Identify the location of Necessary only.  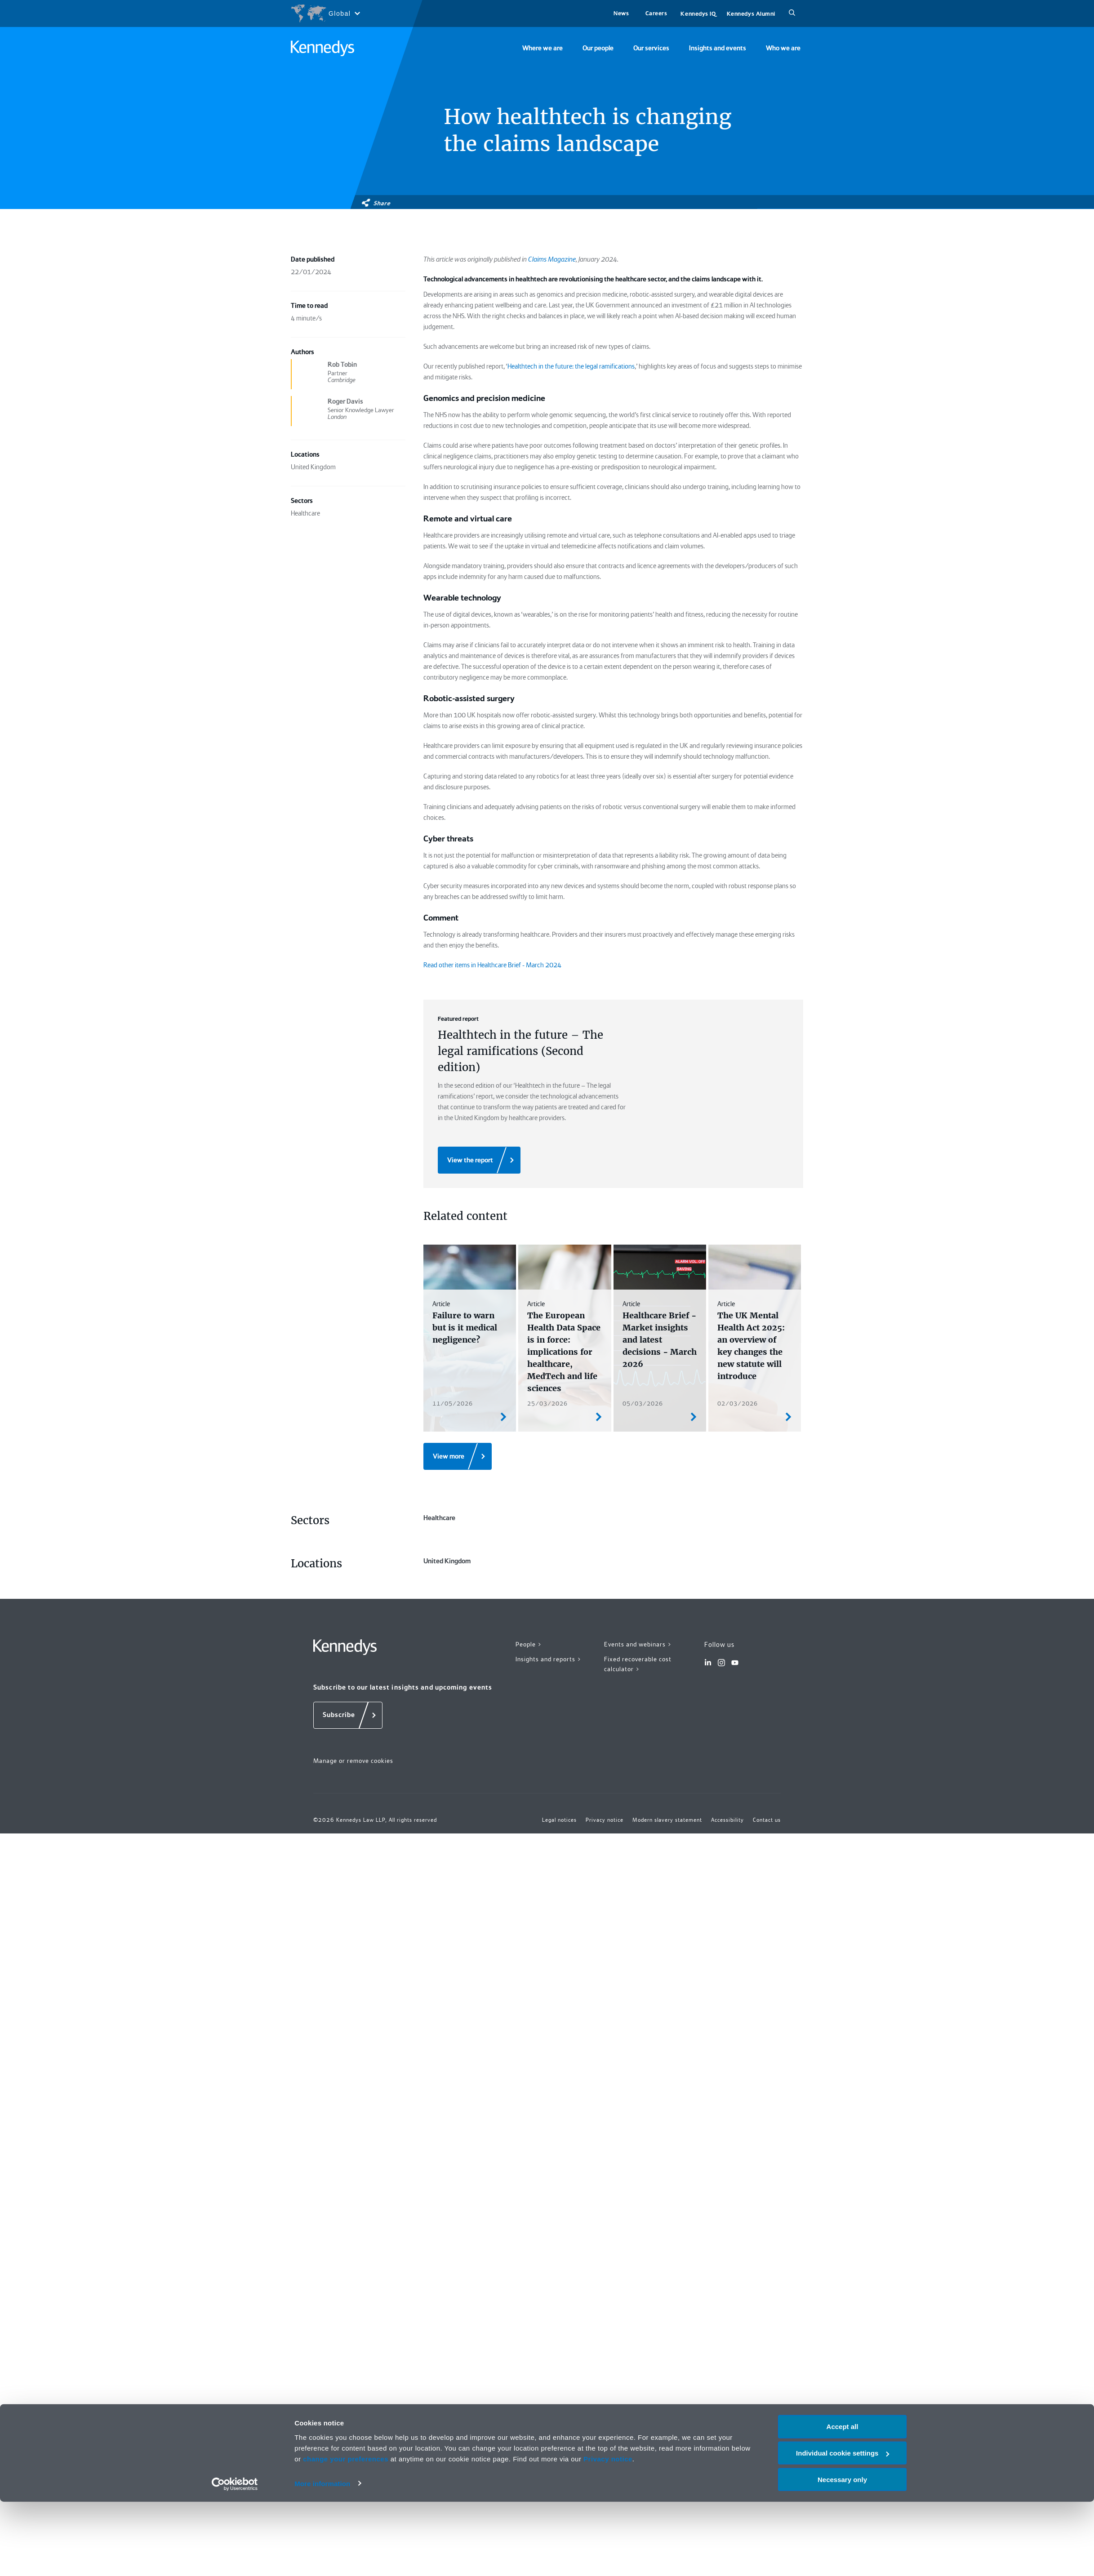
(842, 2554).